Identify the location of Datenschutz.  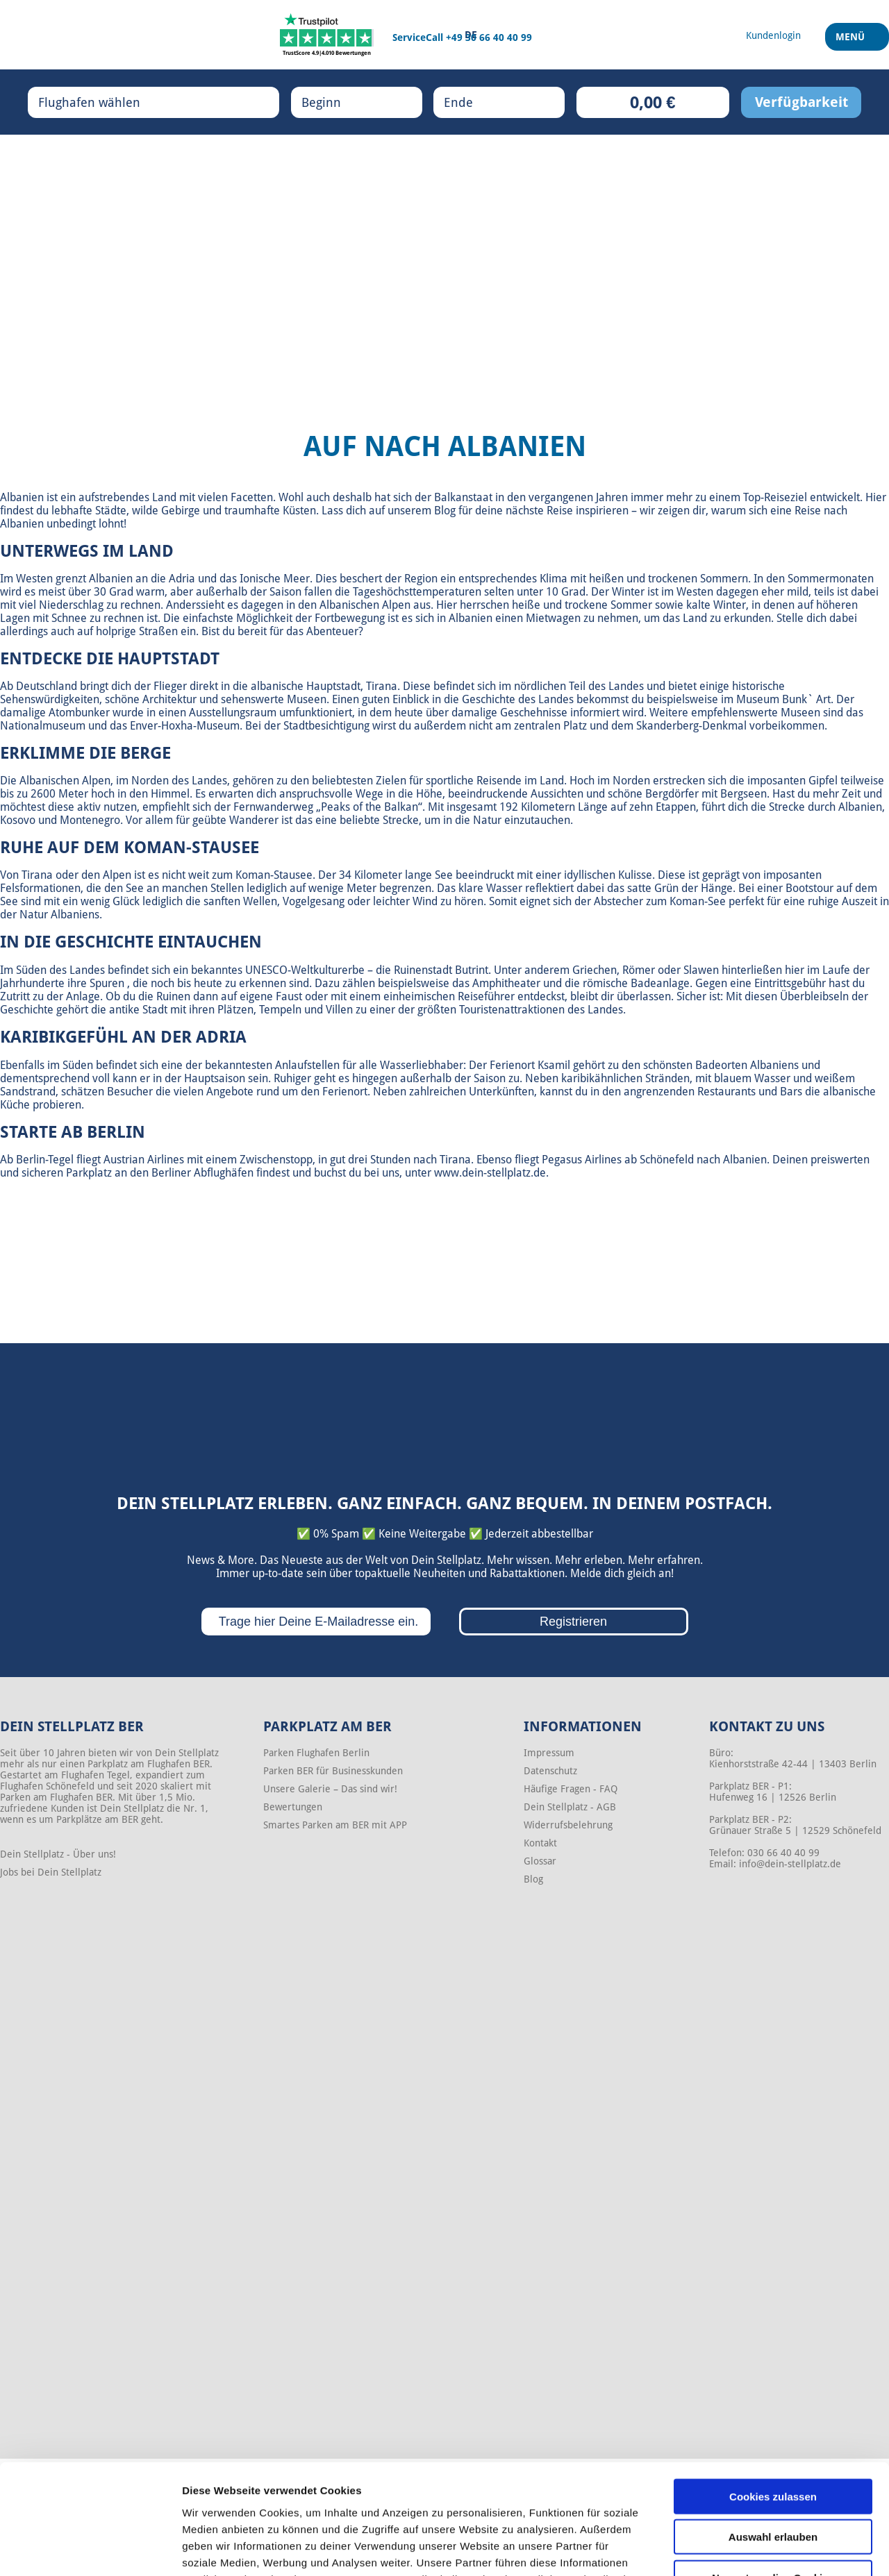
(550, 1770).